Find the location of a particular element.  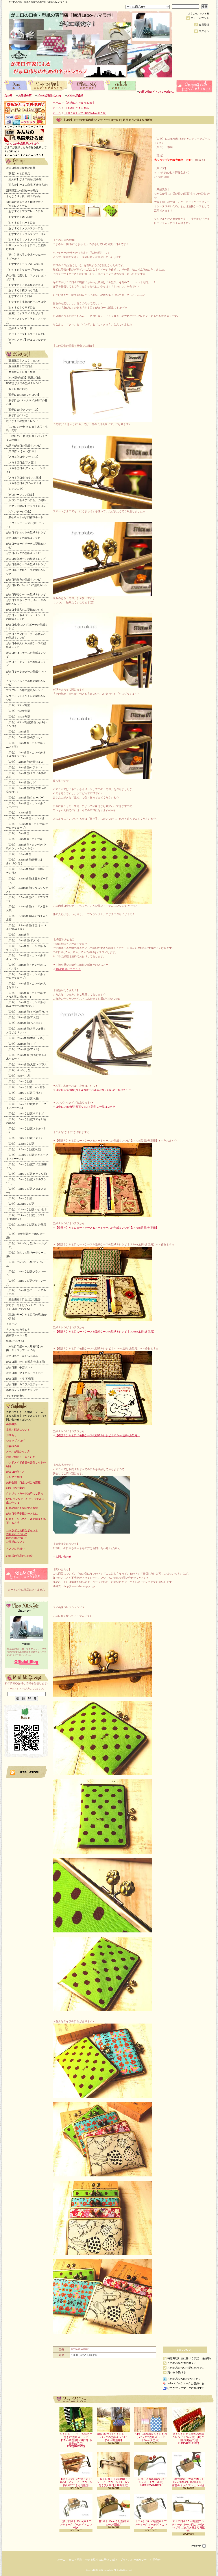

【口金】 12cm/角型(ヒゲ) is located at coordinates (21, 782).